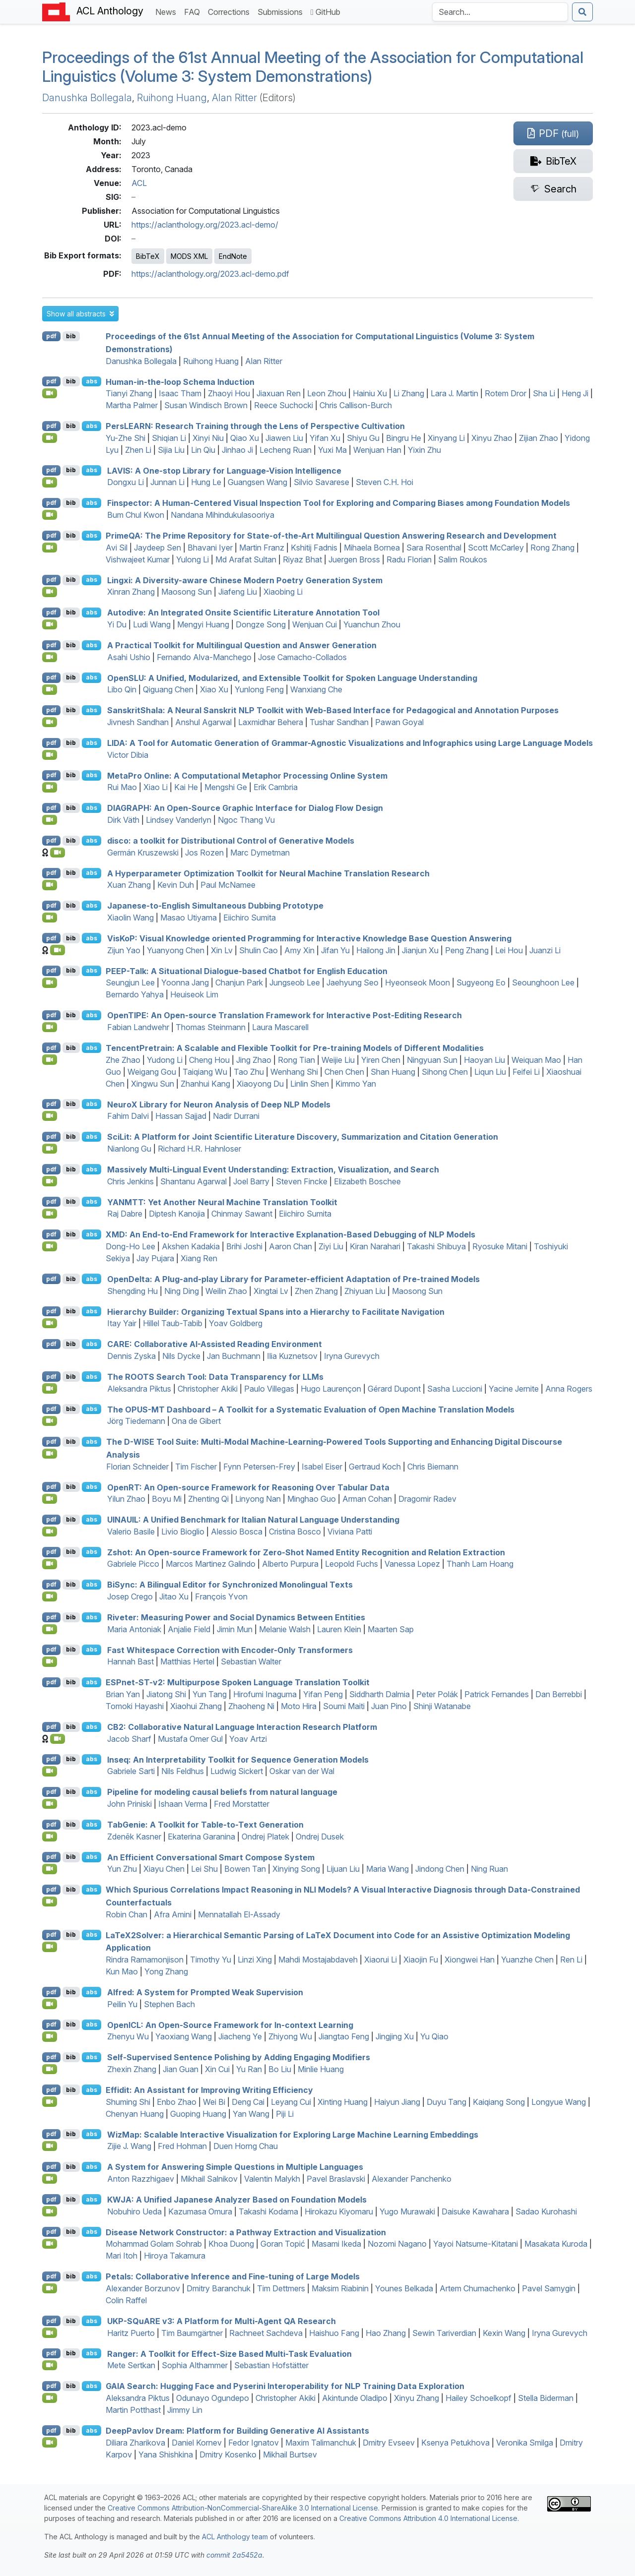 The image size is (635, 2576). I want to click on Xiao Xu, so click(214, 689).